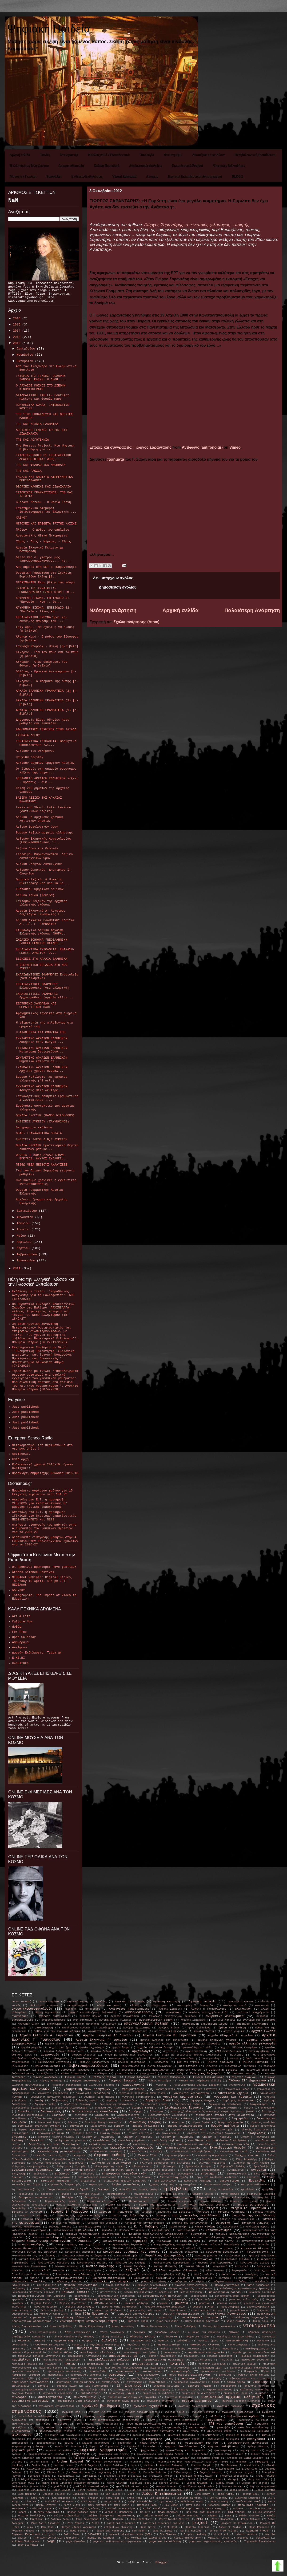 This screenshot has width=287, height=2576. I want to click on Νίκος Γαβριήλ Πεντζίκης, so click(202, 2321).